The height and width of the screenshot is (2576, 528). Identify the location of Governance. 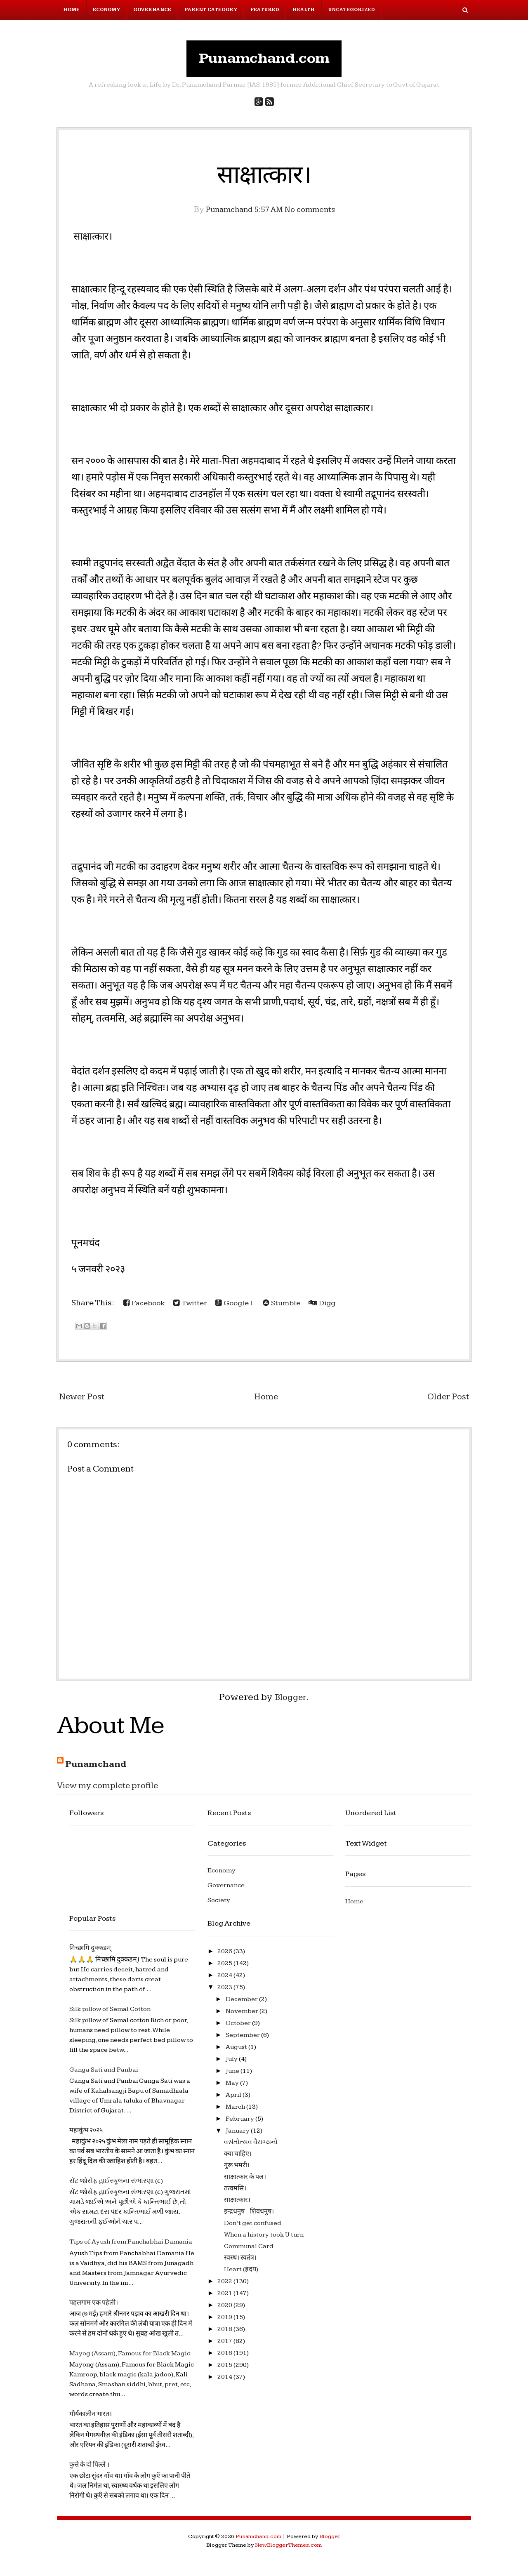
(152, 10).